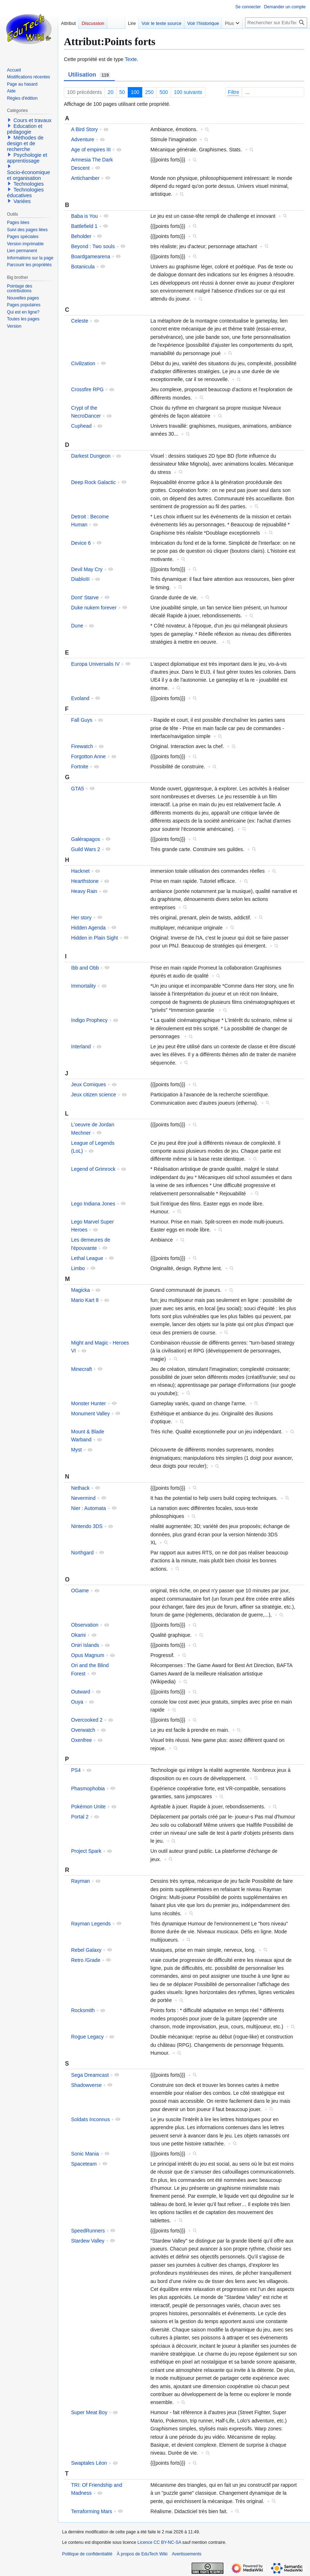  What do you see at coordinates (188, 92) in the screenshot?
I see `100 suivants` at bounding box center [188, 92].